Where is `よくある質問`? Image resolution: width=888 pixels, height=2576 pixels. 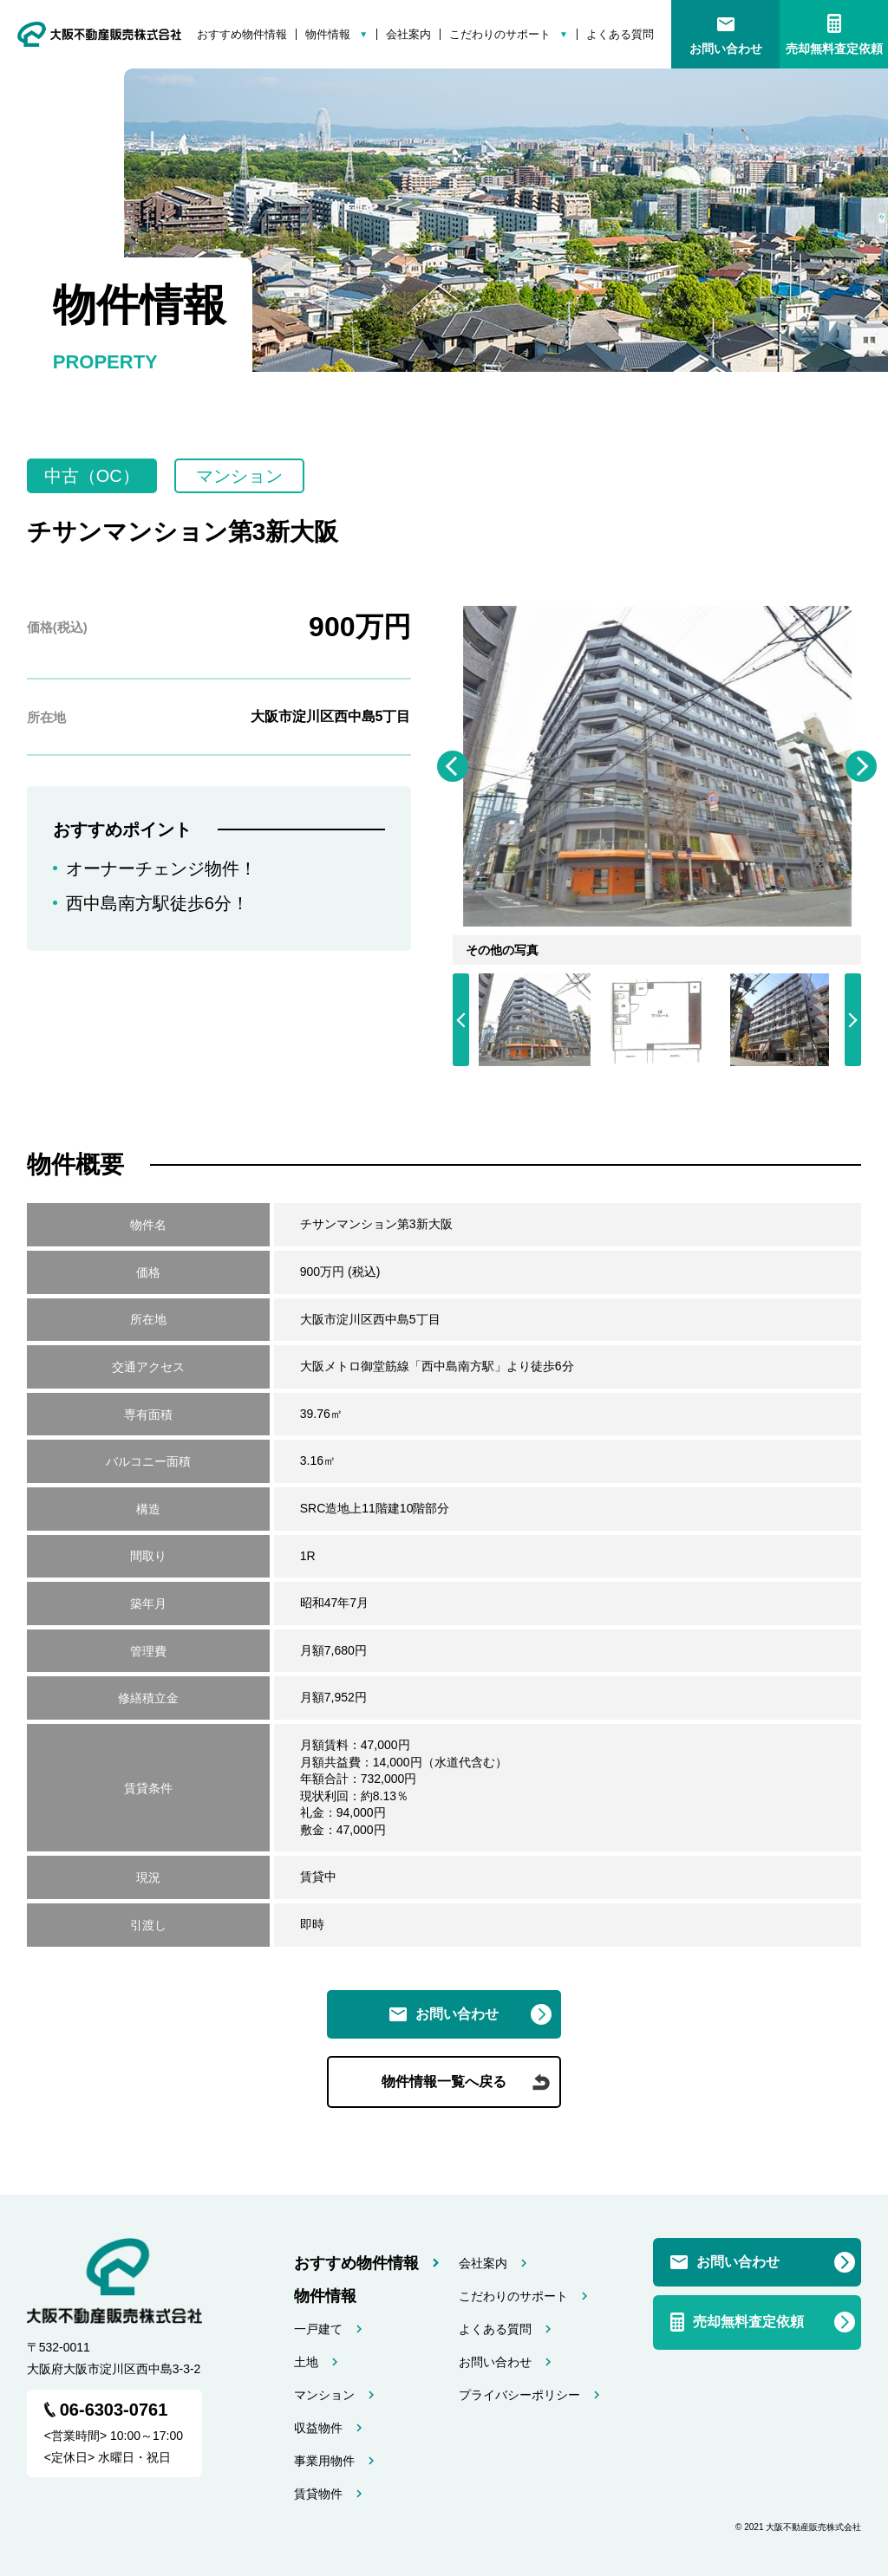 よくある質問 is located at coordinates (620, 34).